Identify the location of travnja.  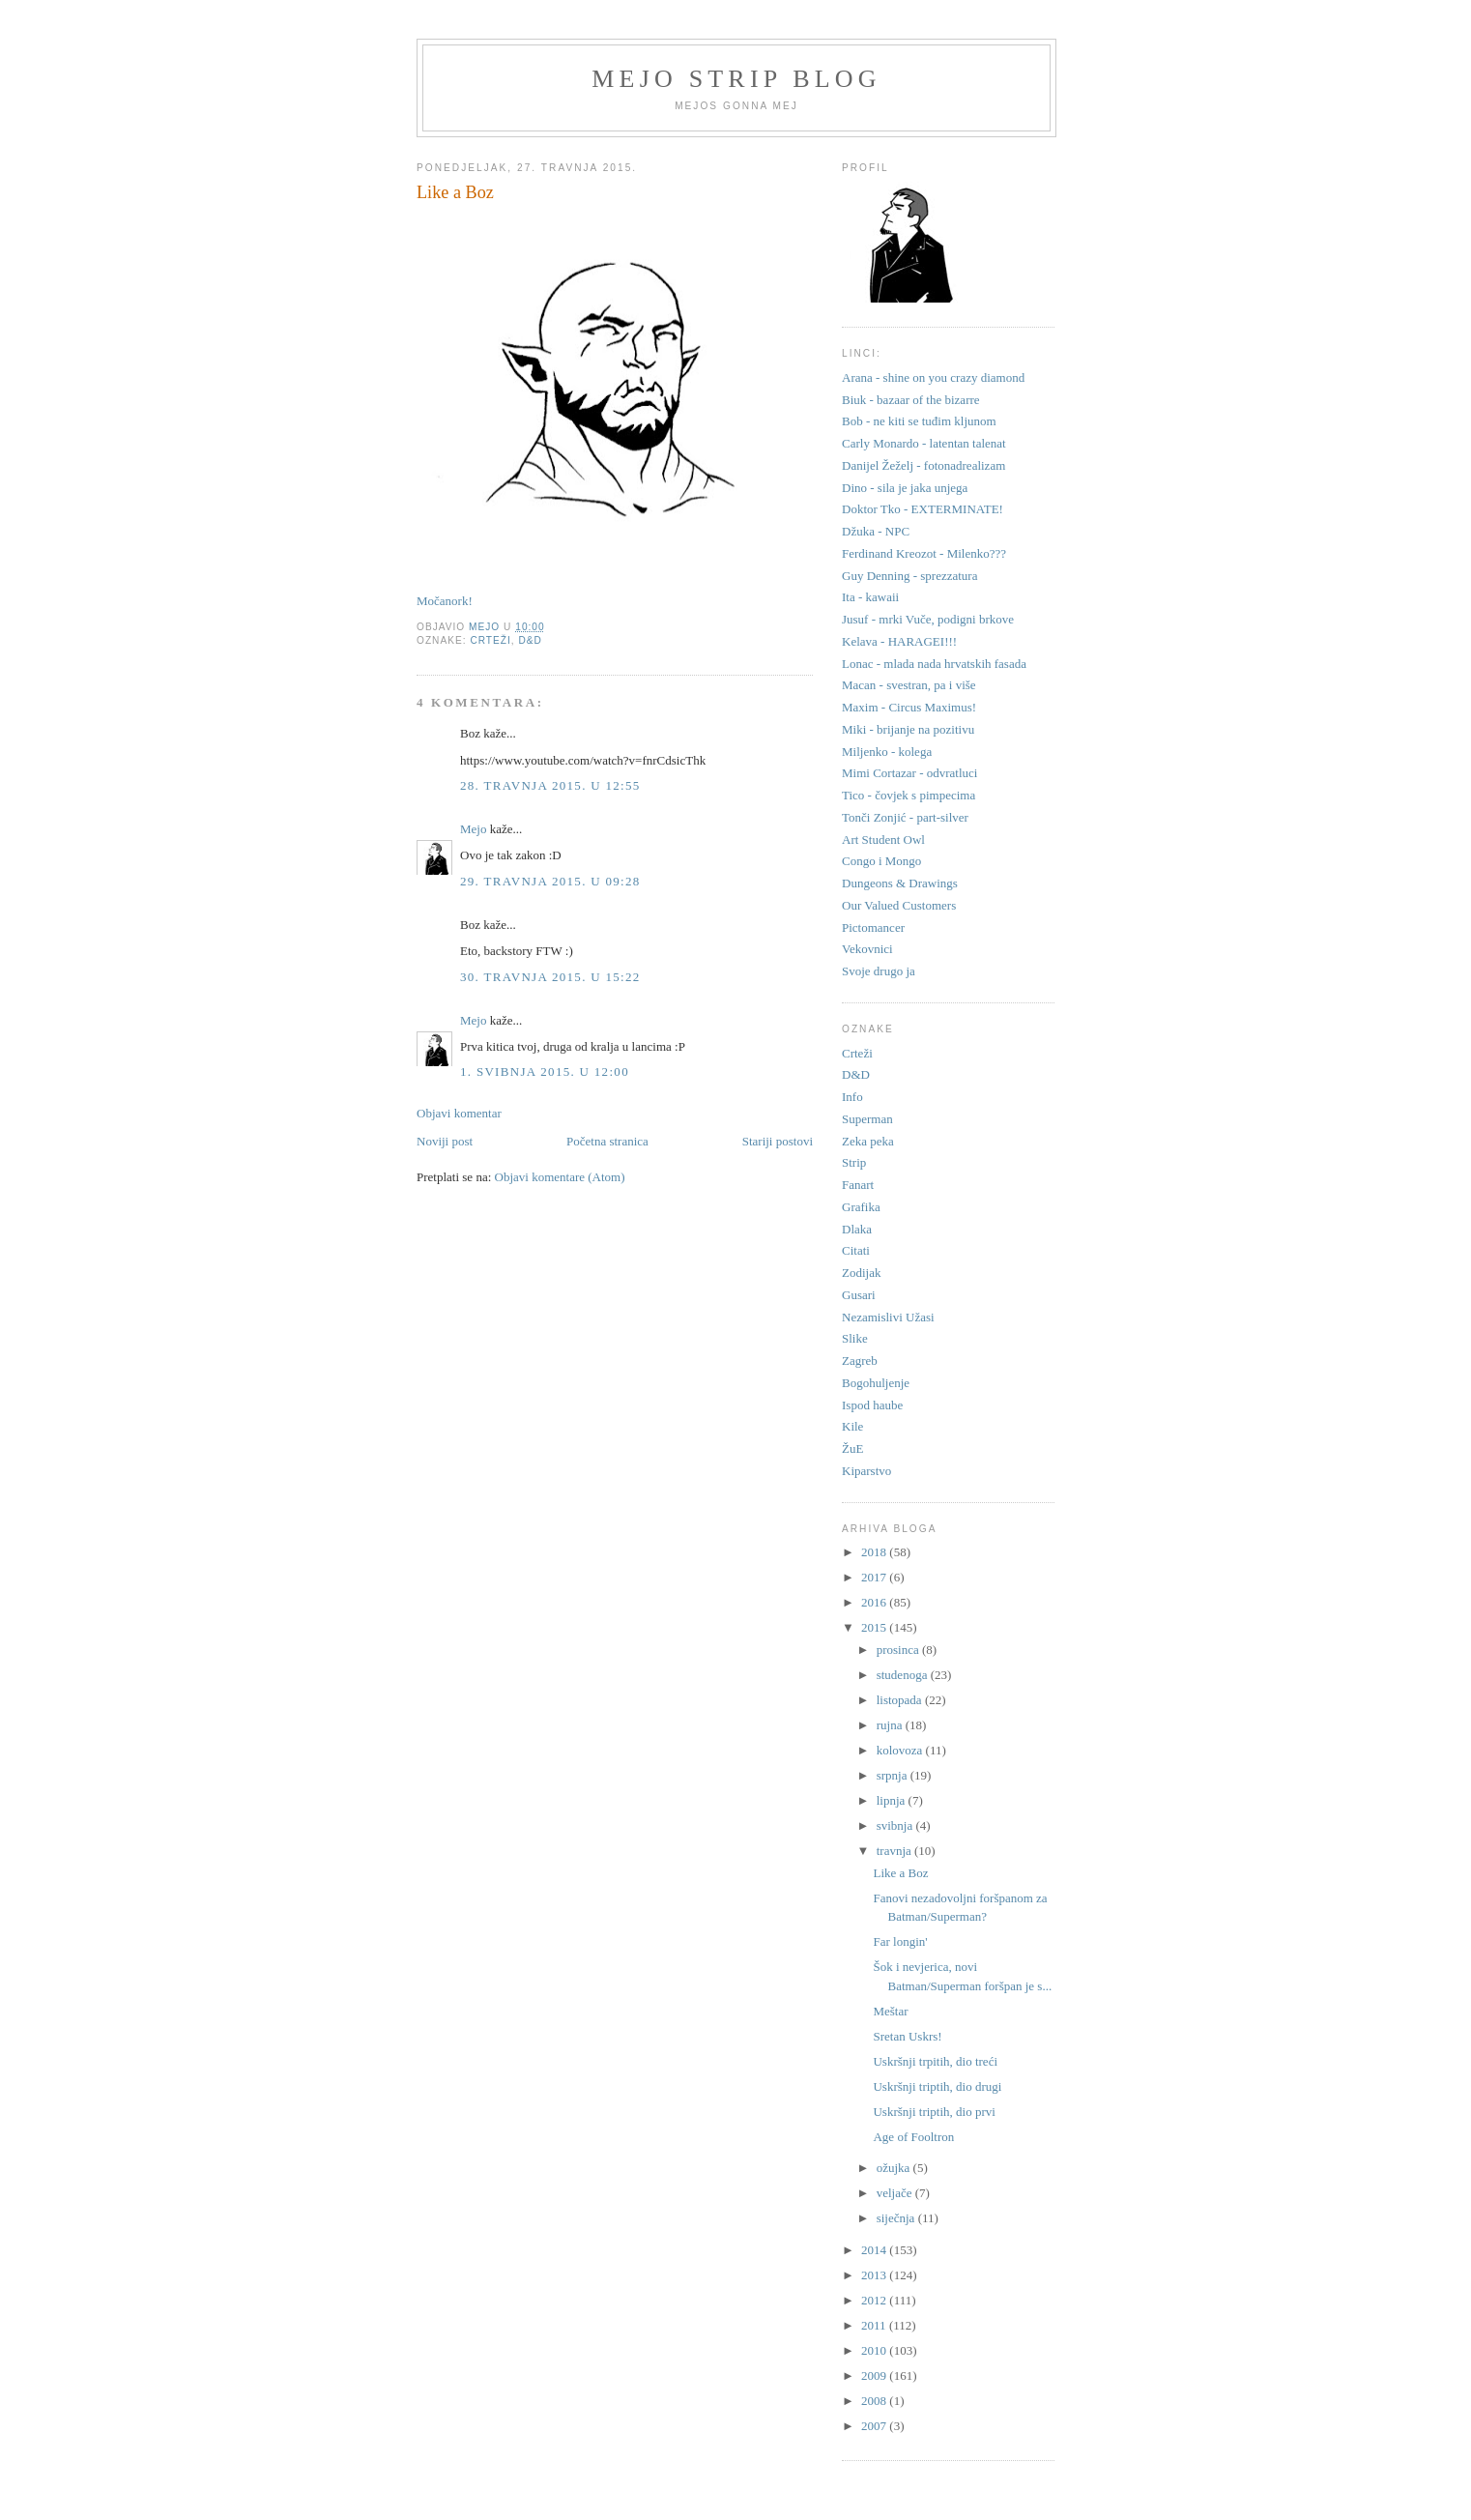
(895, 1850).